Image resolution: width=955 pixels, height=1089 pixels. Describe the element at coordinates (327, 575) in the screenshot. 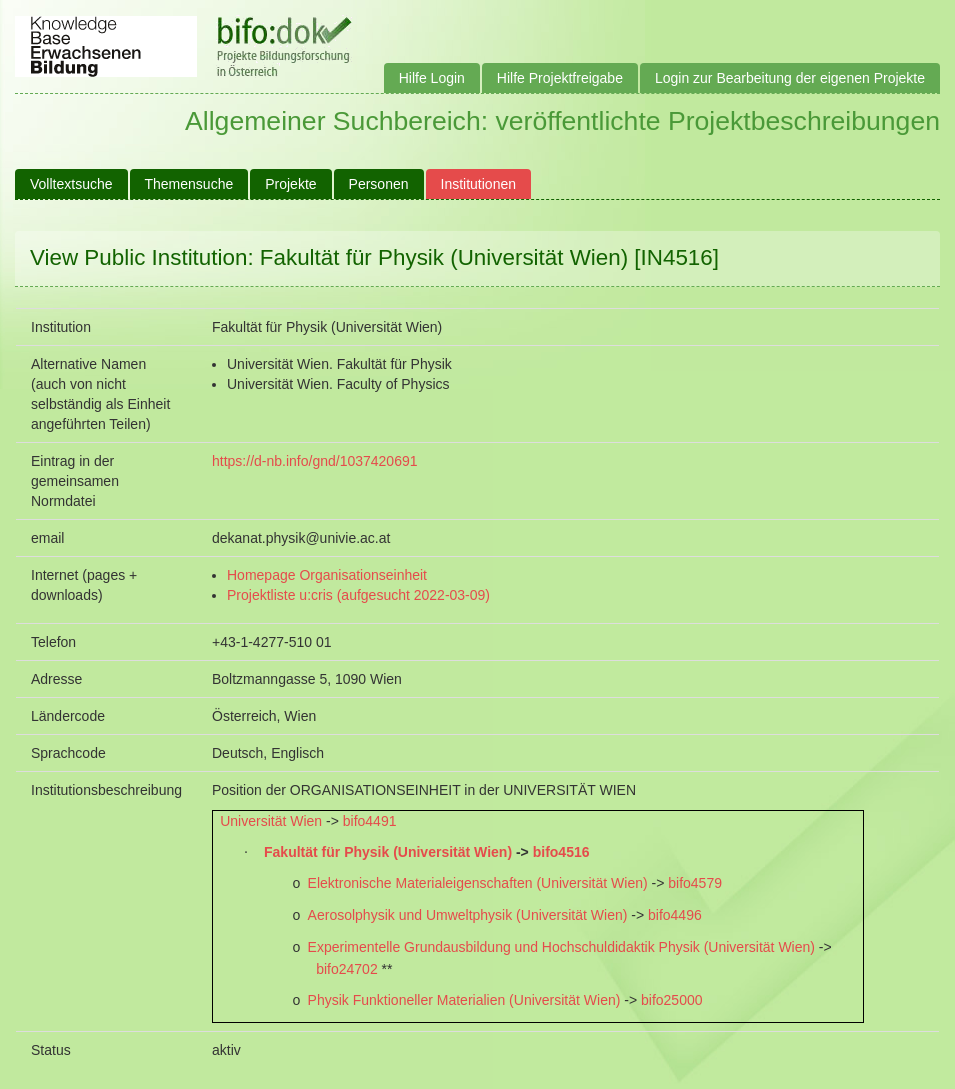

I see `Homepage Organisationseinheit` at that location.